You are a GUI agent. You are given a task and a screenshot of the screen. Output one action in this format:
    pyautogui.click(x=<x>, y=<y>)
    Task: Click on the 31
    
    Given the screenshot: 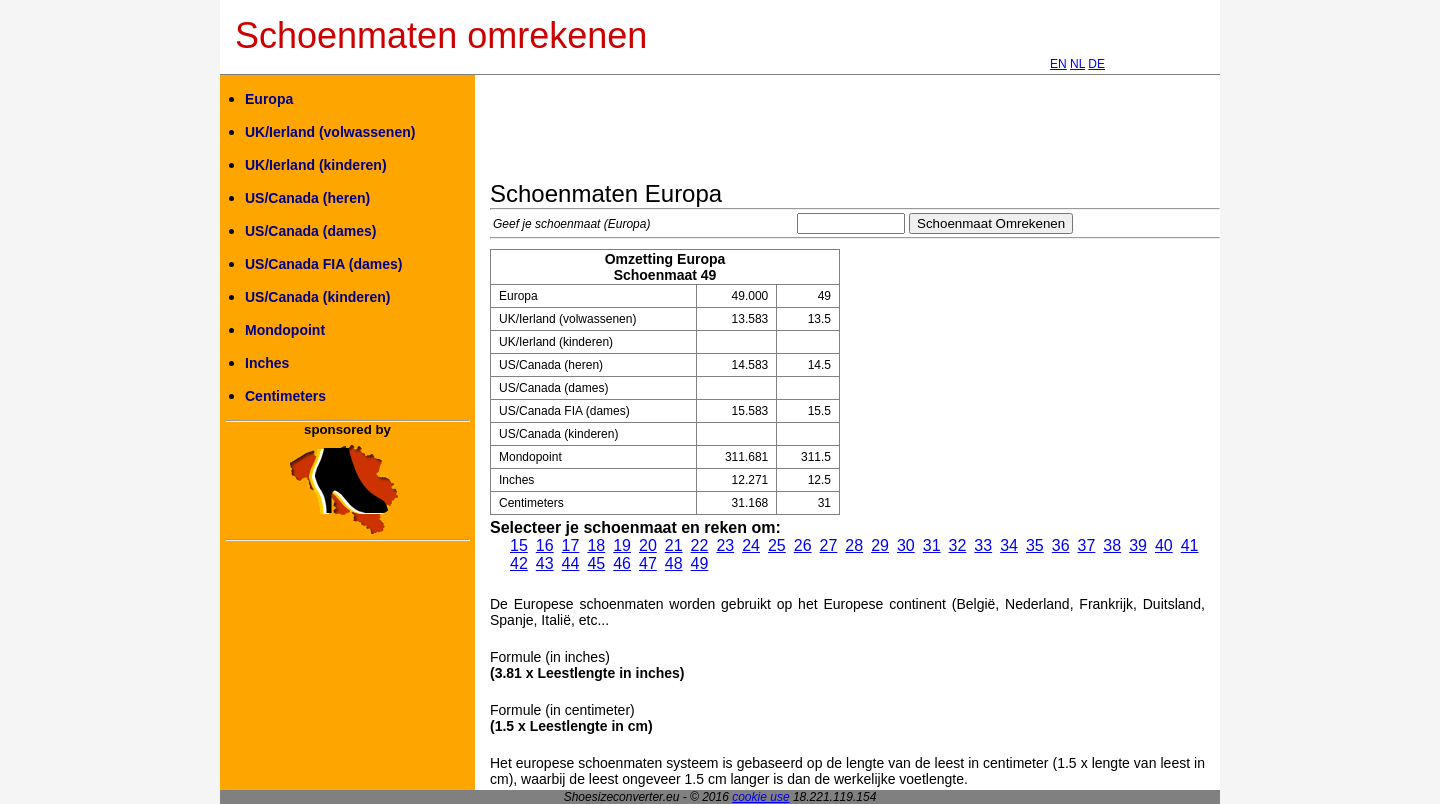 What is the action you would take?
    pyautogui.click(x=932, y=545)
    